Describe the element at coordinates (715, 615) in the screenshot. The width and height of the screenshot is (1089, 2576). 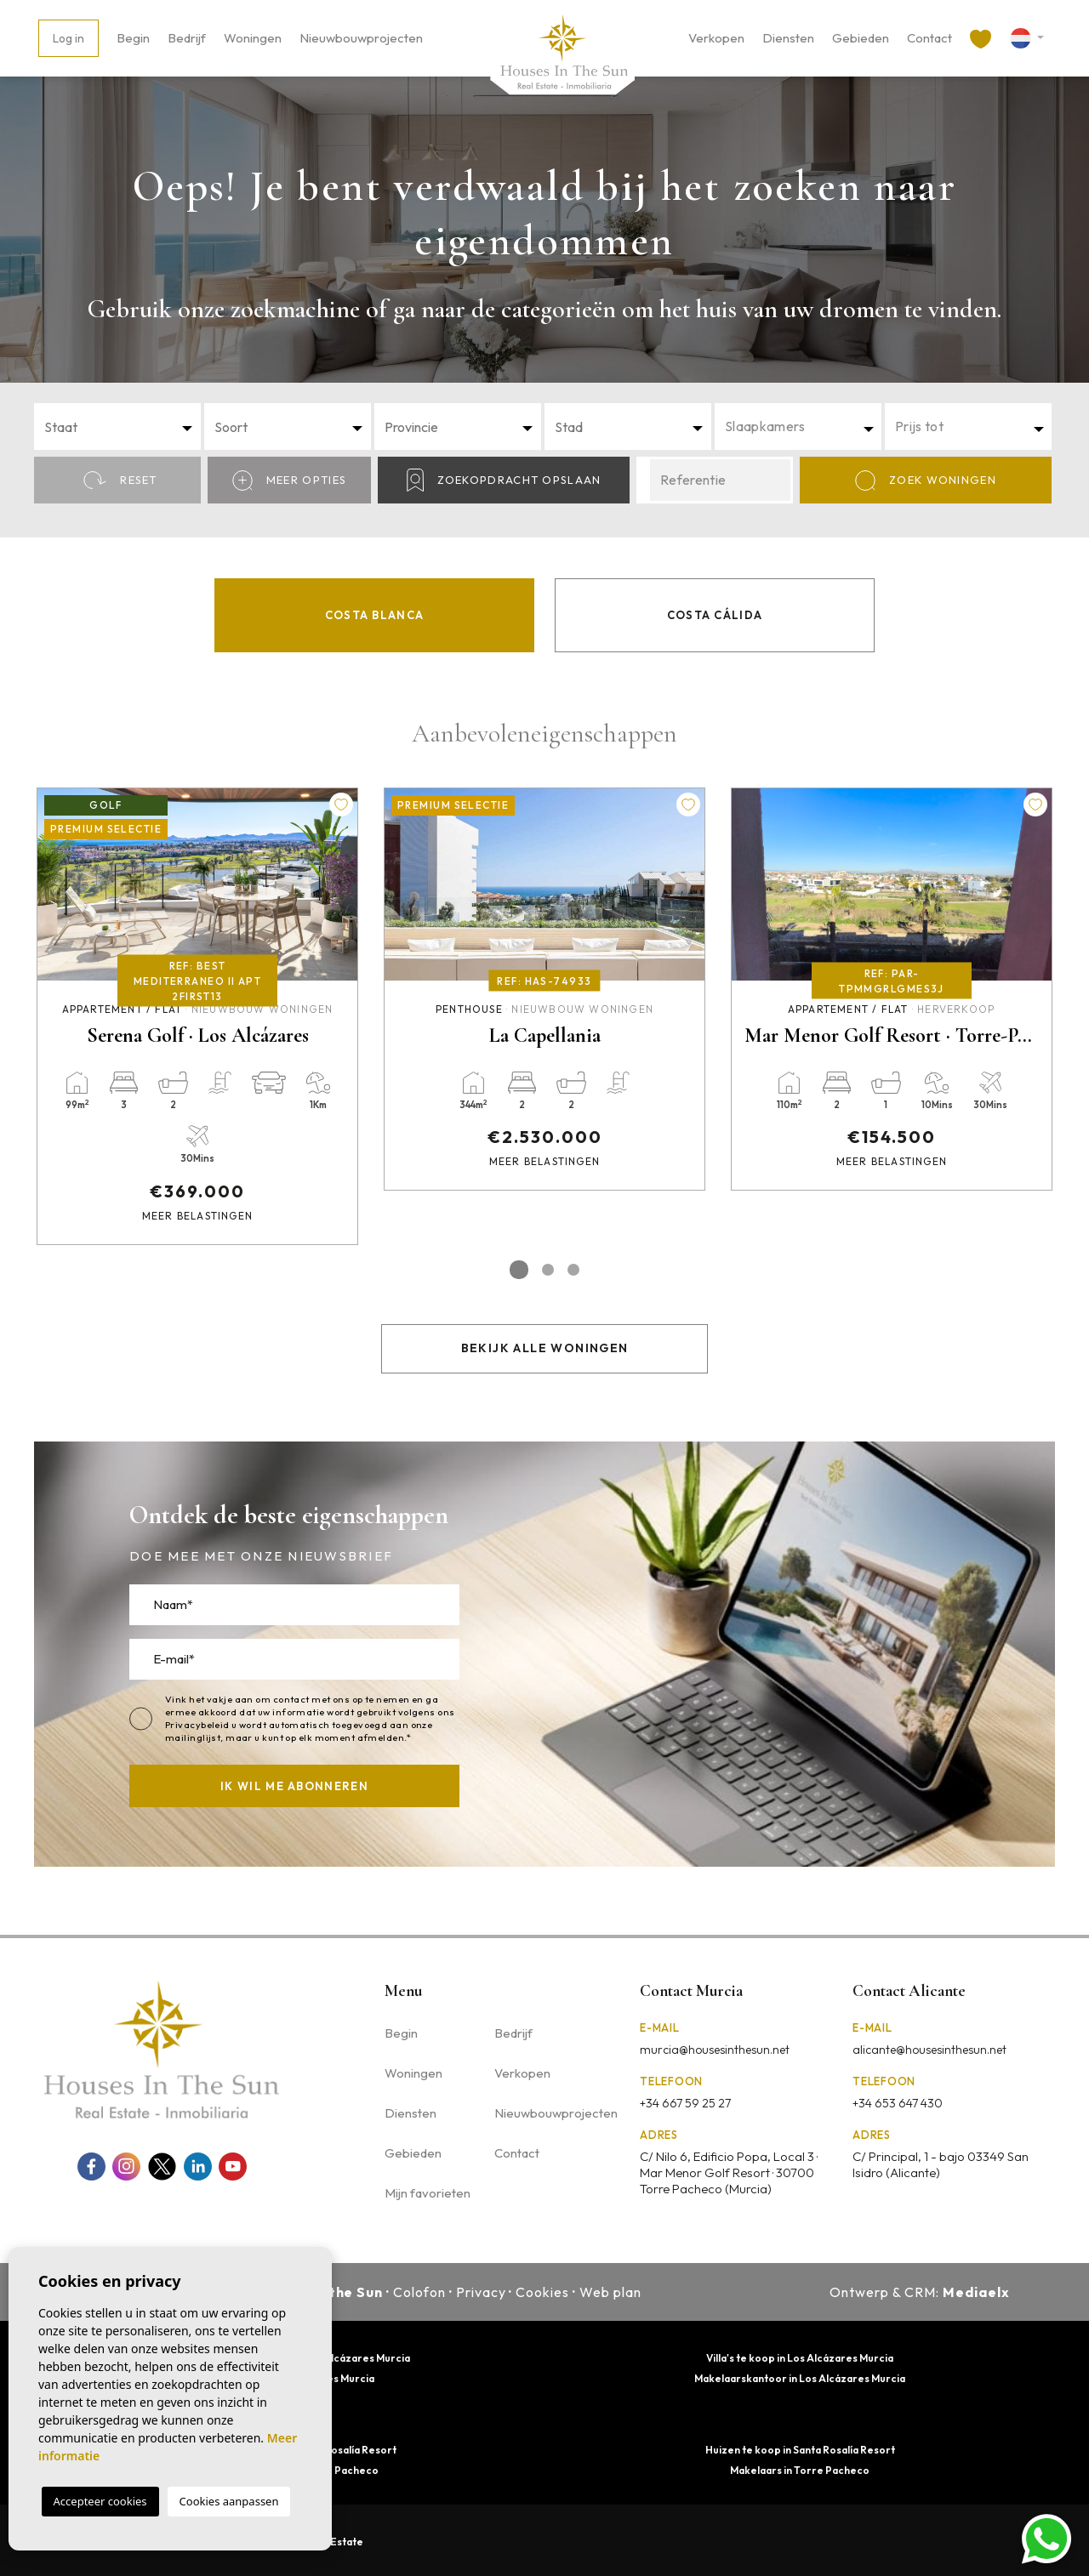
I see `Costa Cálida` at that location.